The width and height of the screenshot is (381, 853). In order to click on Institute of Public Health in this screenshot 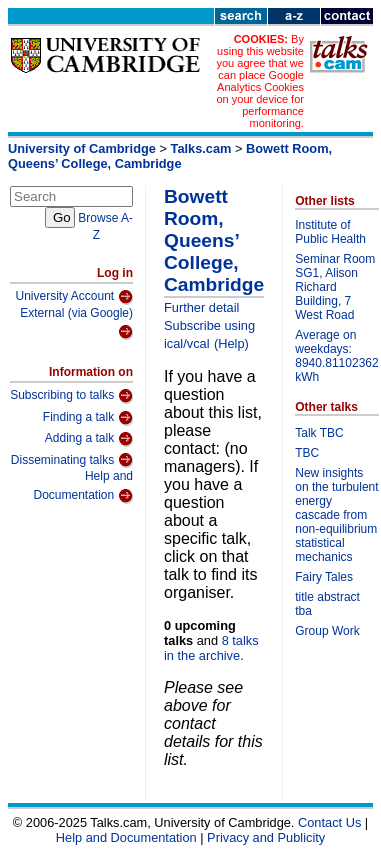, I will do `click(330, 232)`.